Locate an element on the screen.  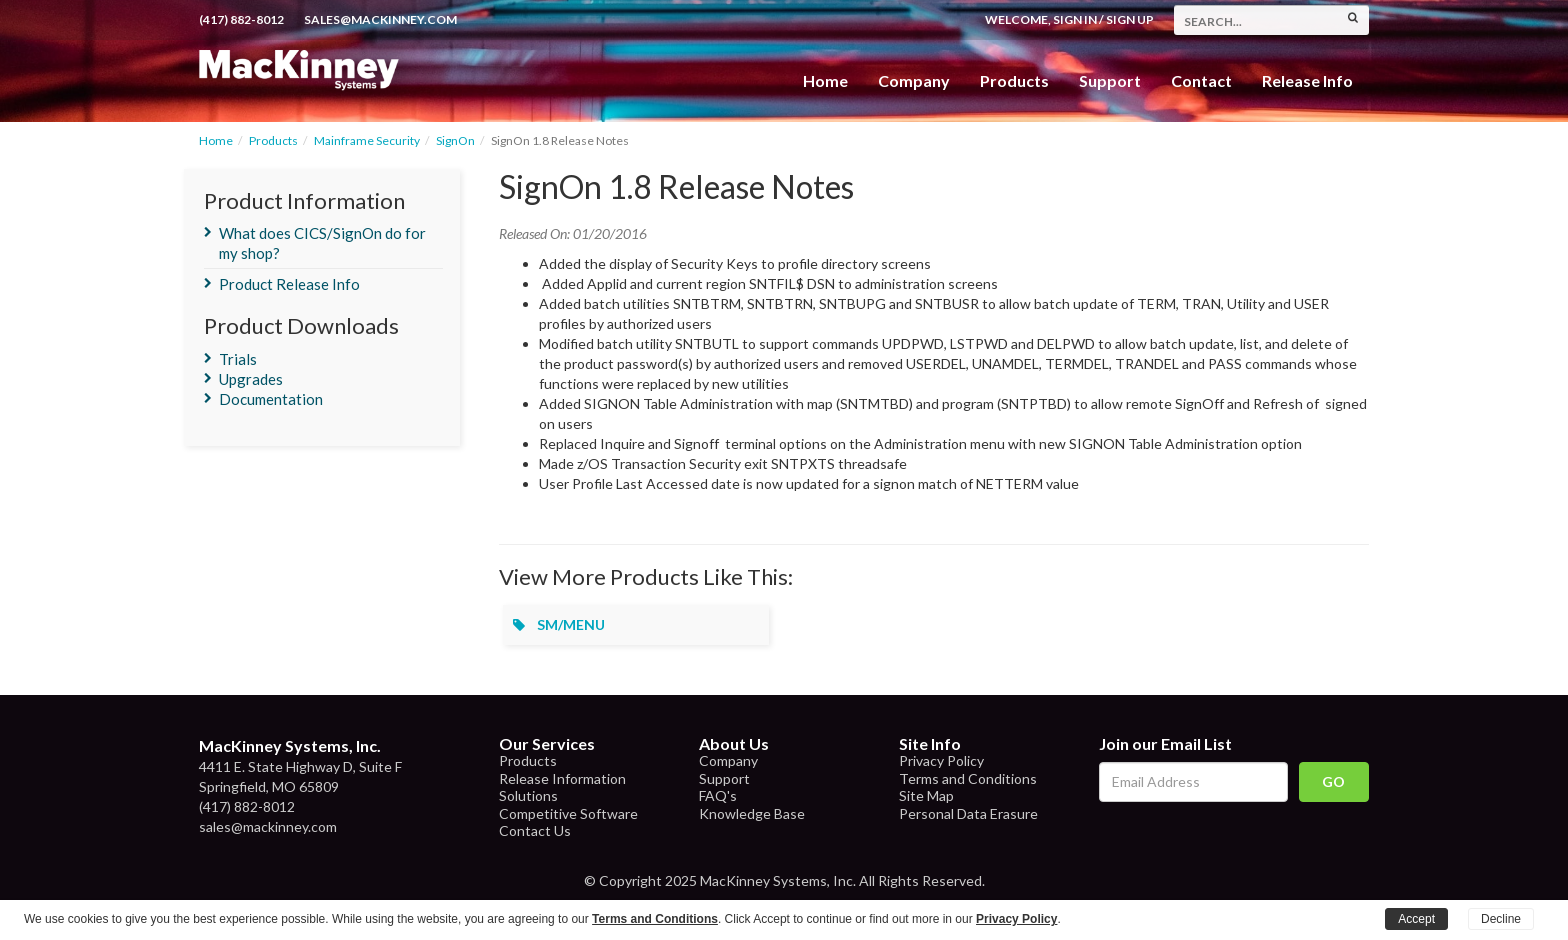
sales@mackinney.com is located at coordinates (380, 19).